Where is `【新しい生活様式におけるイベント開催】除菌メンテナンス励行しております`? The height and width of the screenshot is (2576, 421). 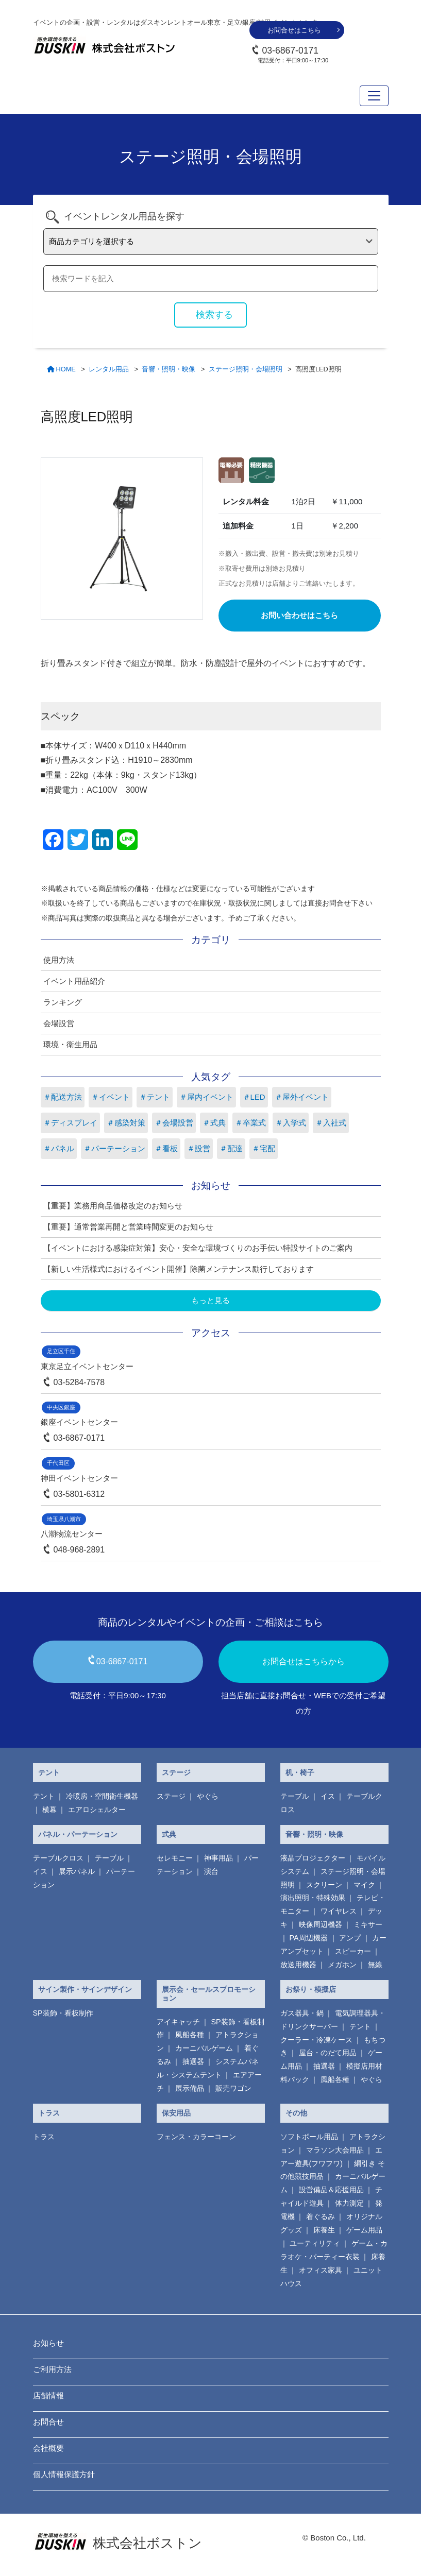 【新しい生活様式におけるイベント開催】除菌メンテナンス励行しております is located at coordinates (178, 1269).